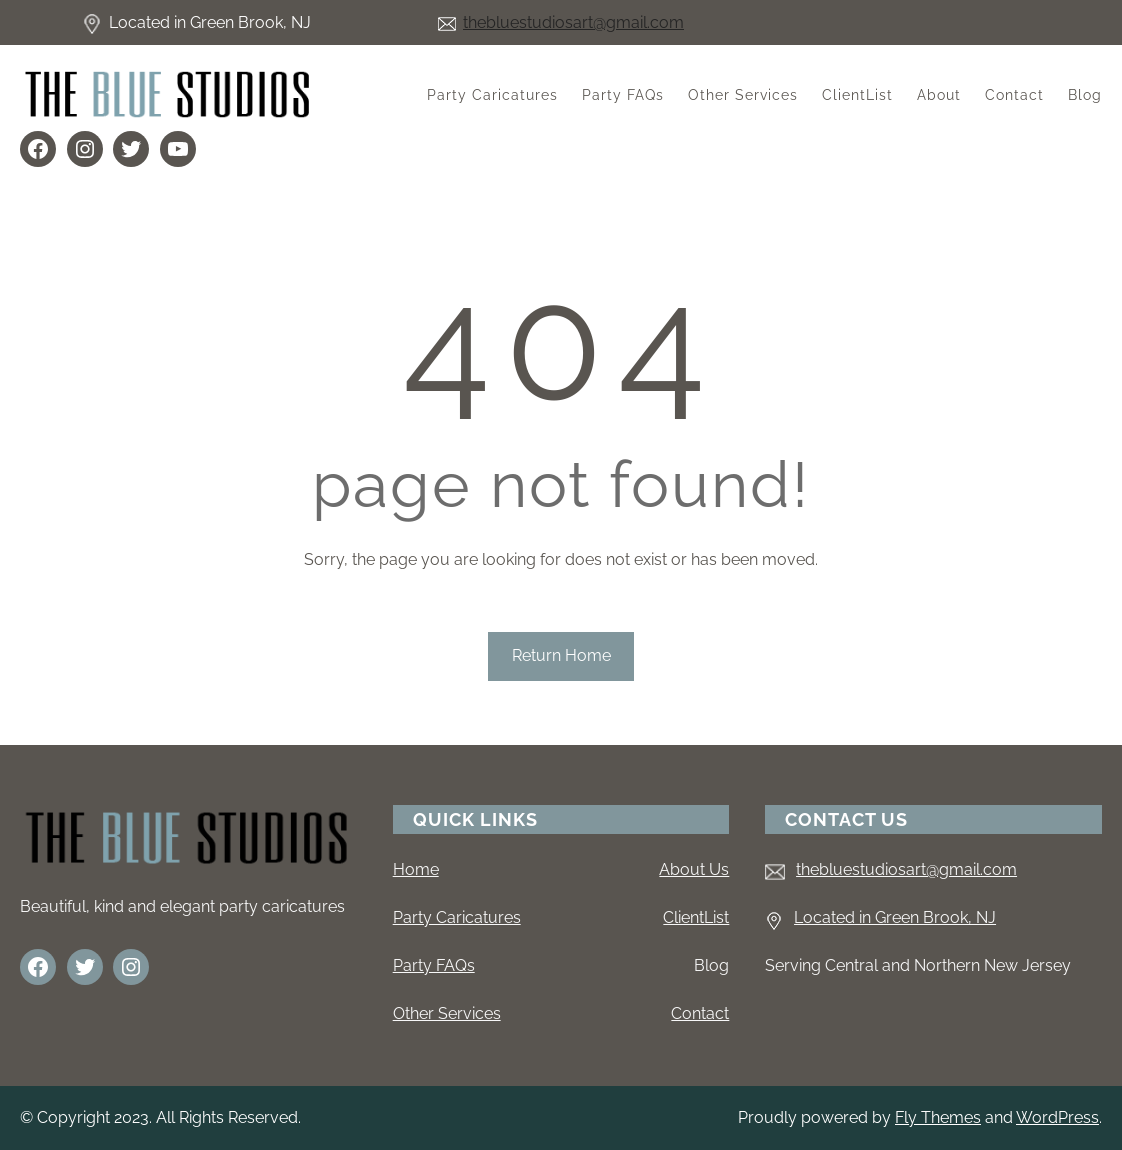 The height and width of the screenshot is (1150, 1122). What do you see at coordinates (573, 22) in the screenshot?
I see `thebluestudiosart@gmail.com` at bounding box center [573, 22].